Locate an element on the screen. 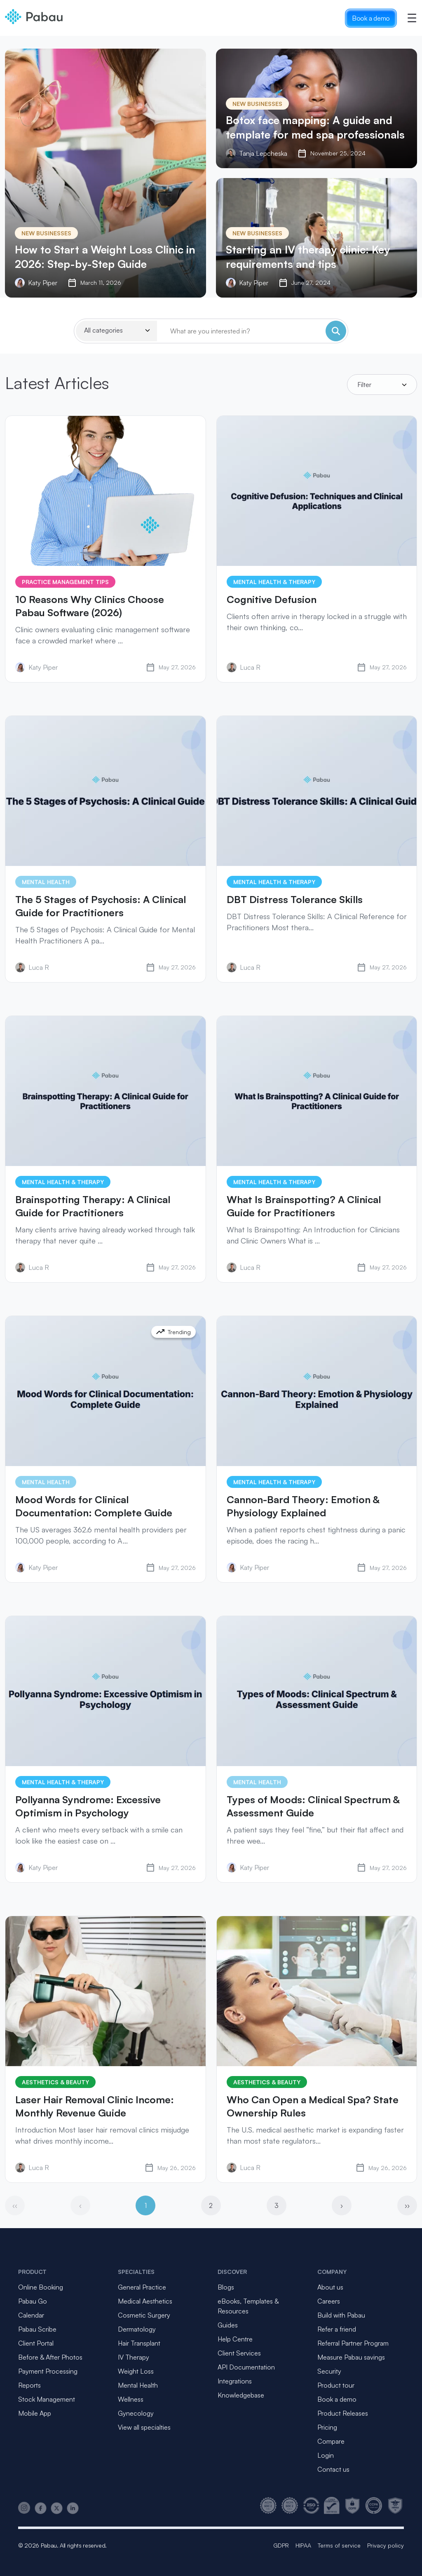 This screenshot has height=2576, width=422. Client Services is located at coordinates (239, 2353).